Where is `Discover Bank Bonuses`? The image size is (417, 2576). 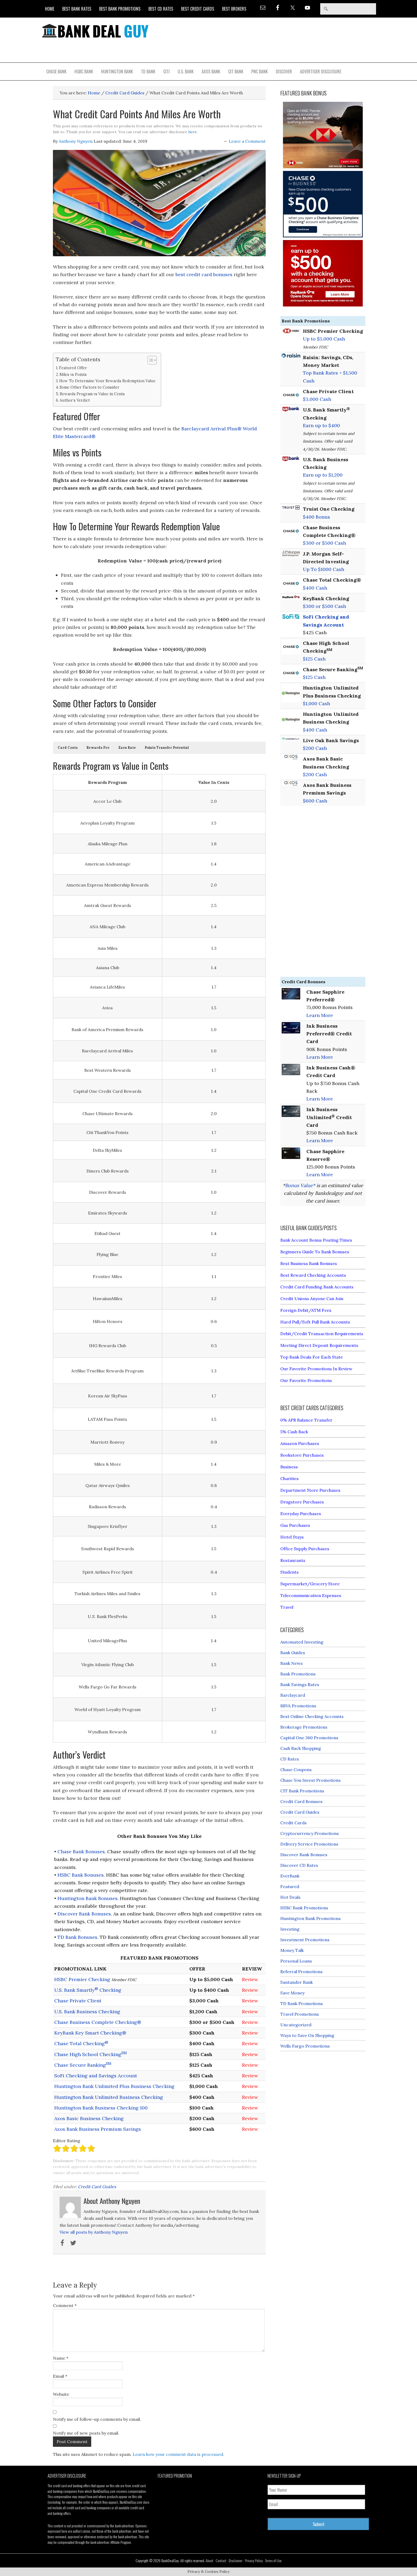
Discover Bank Bonuses is located at coordinates (84, 1914).